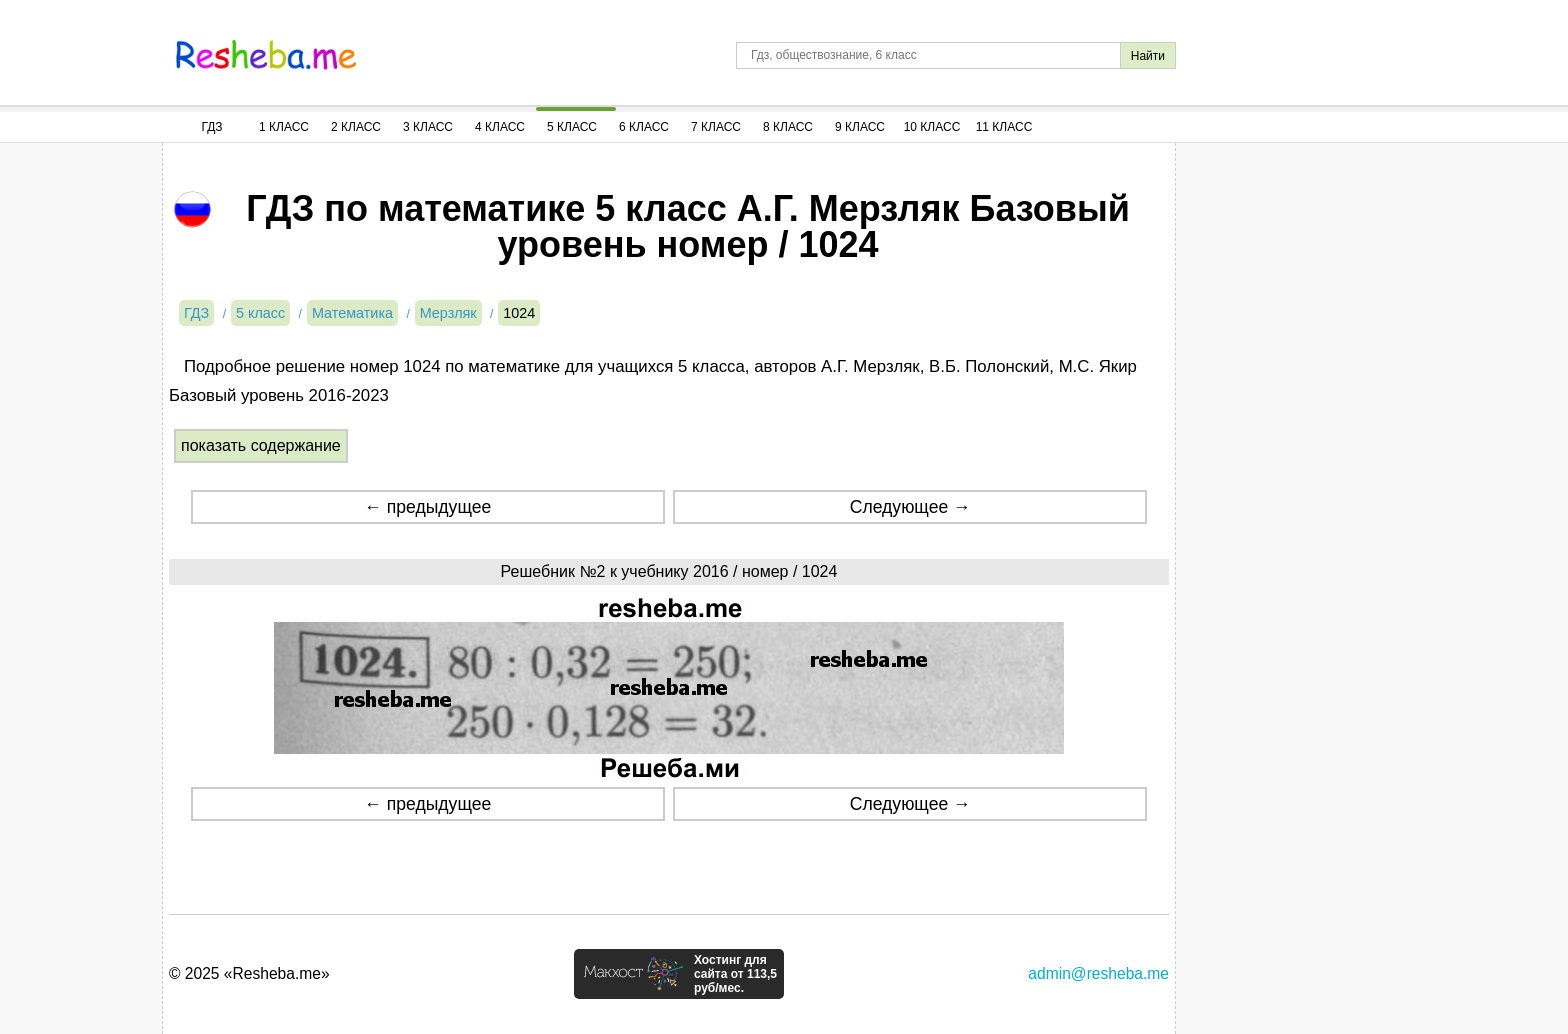 Image resolution: width=1568 pixels, height=1034 pixels. What do you see at coordinates (211, 127) in the screenshot?
I see `ГДЗ` at bounding box center [211, 127].